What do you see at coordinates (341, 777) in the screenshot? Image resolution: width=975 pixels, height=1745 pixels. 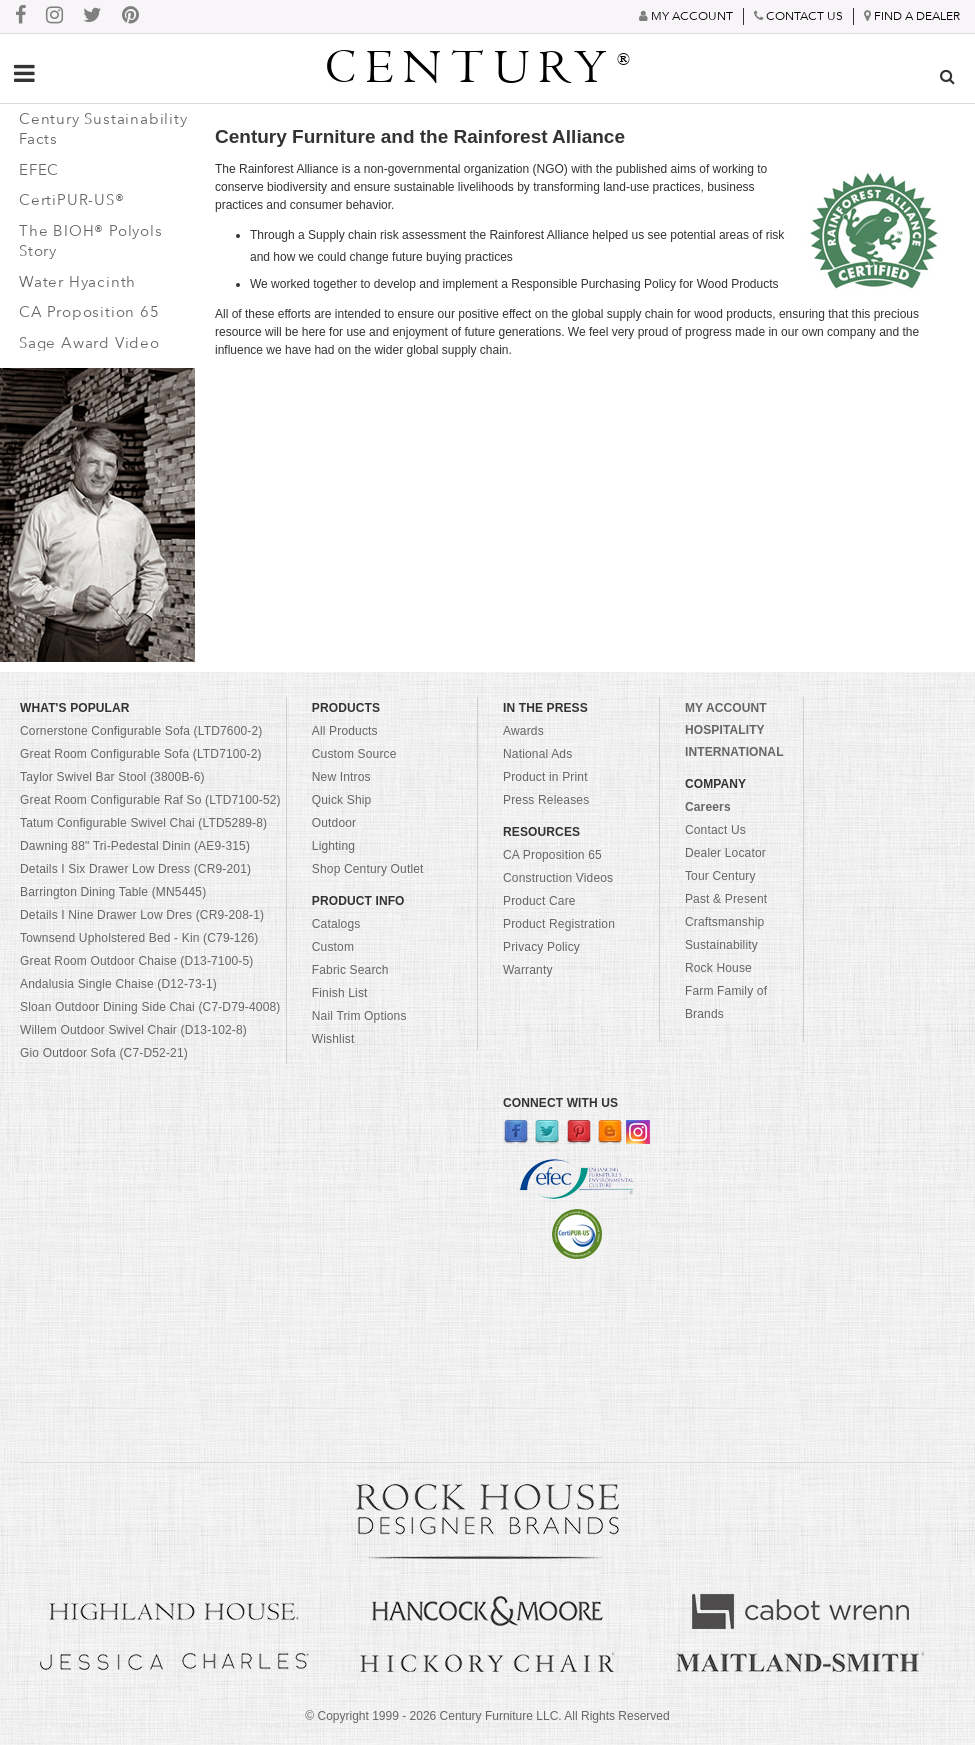 I see `New Intros` at bounding box center [341, 777].